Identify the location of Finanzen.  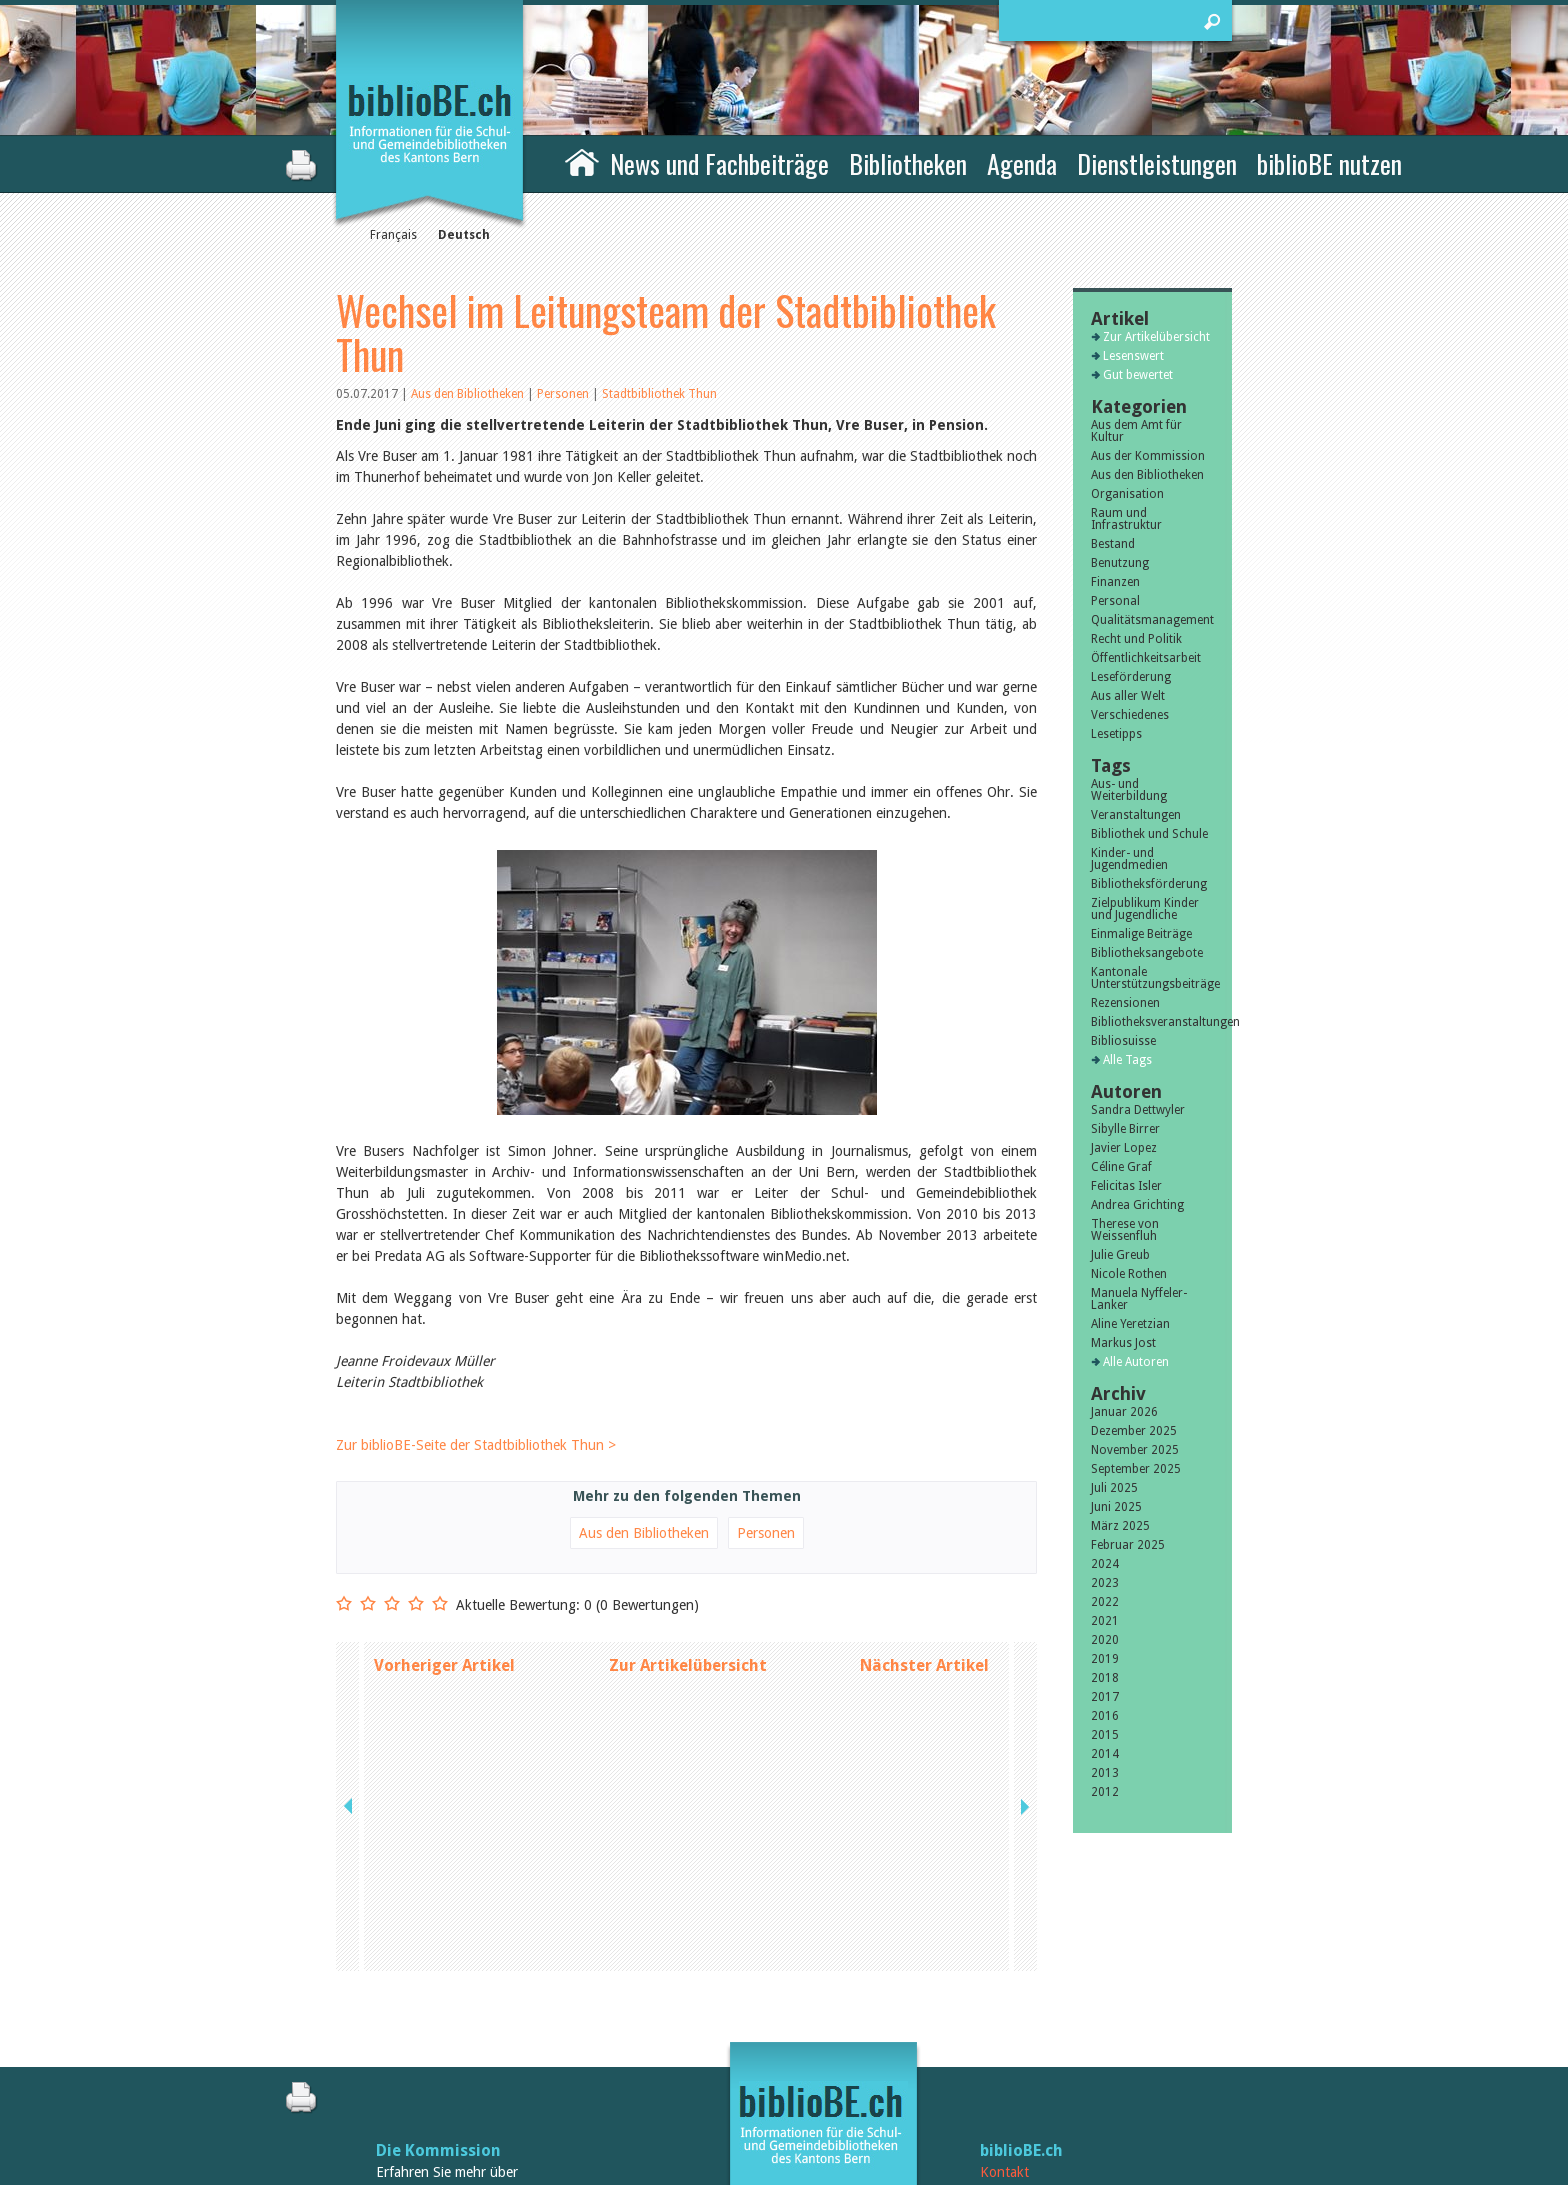
(1115, 582).